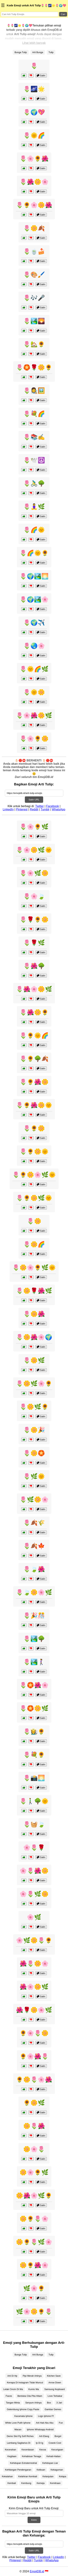 This screenshot has height=2576, width=68. Describe the element at coordinates (34, 2311) in the screenshot. I see `🌿🌸🌼🌻🌷` at that location.